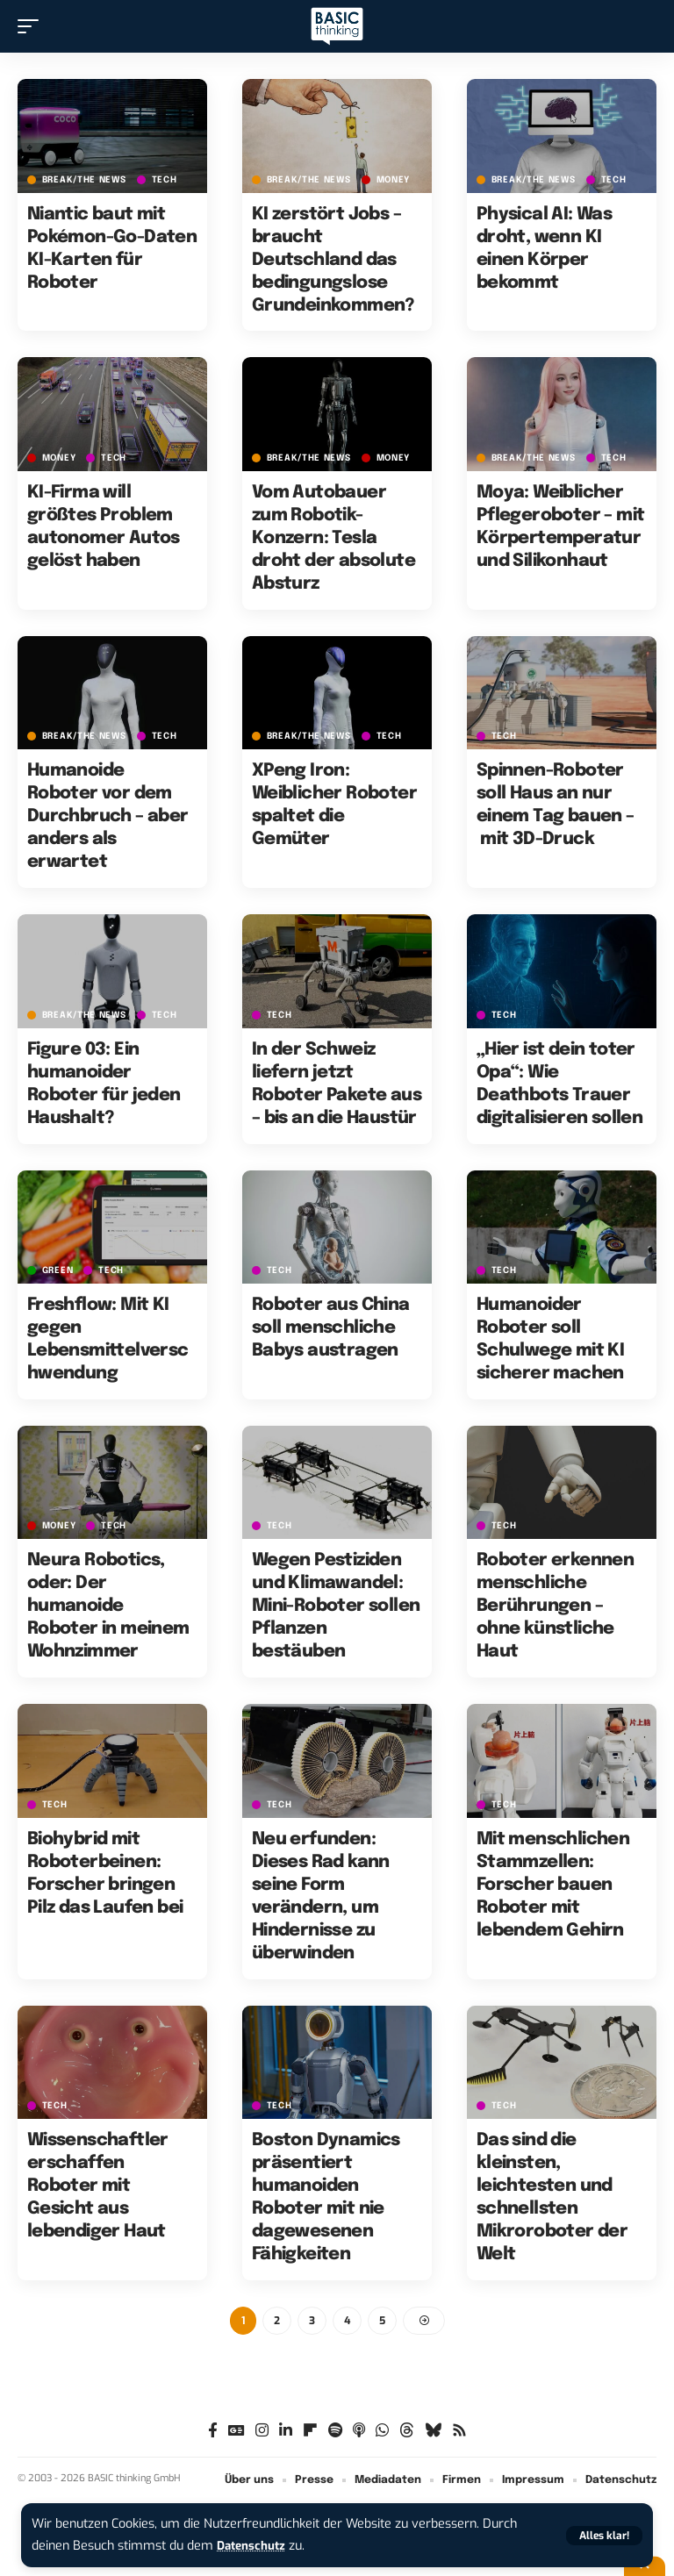  I want to click on MONEY, so click(393, 179).